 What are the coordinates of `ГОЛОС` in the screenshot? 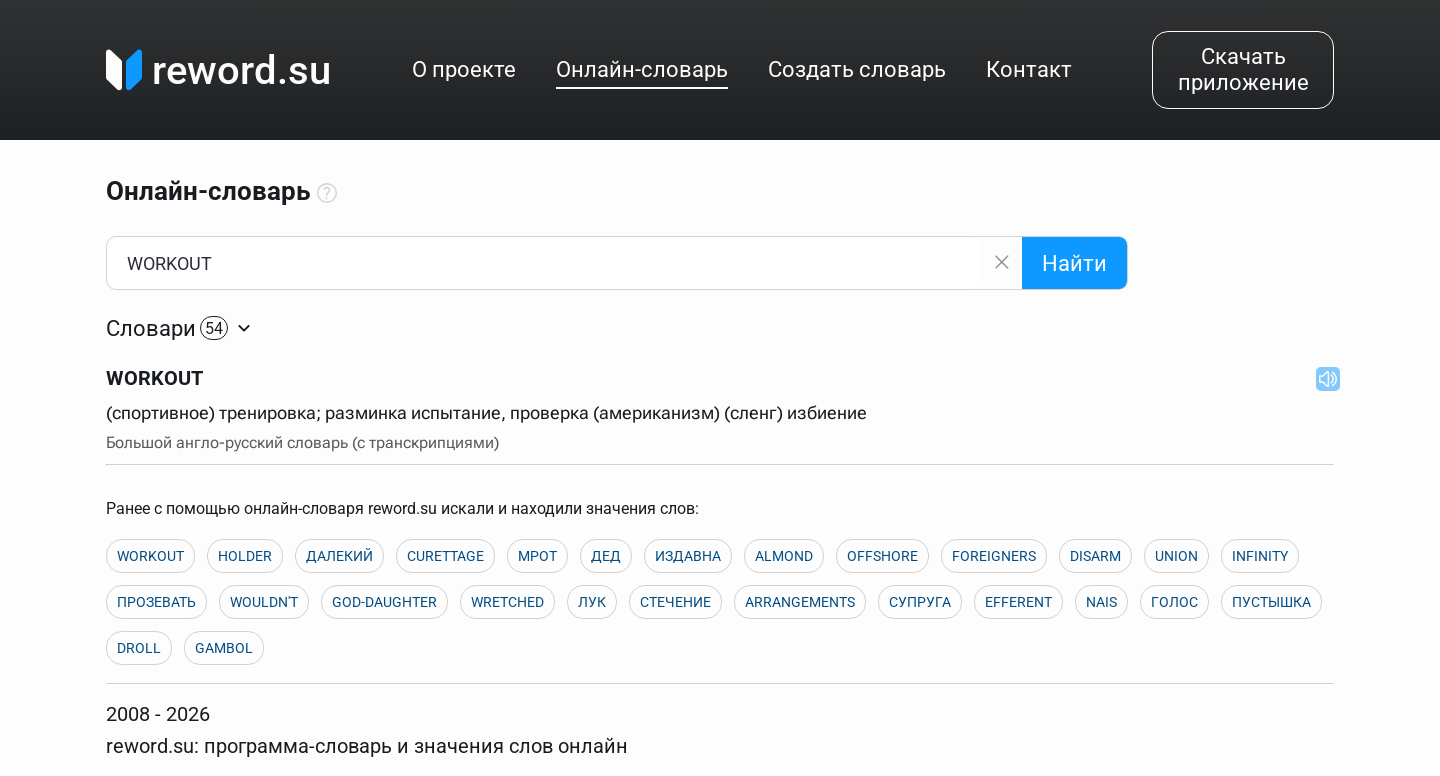 It's located at (1174, 602).